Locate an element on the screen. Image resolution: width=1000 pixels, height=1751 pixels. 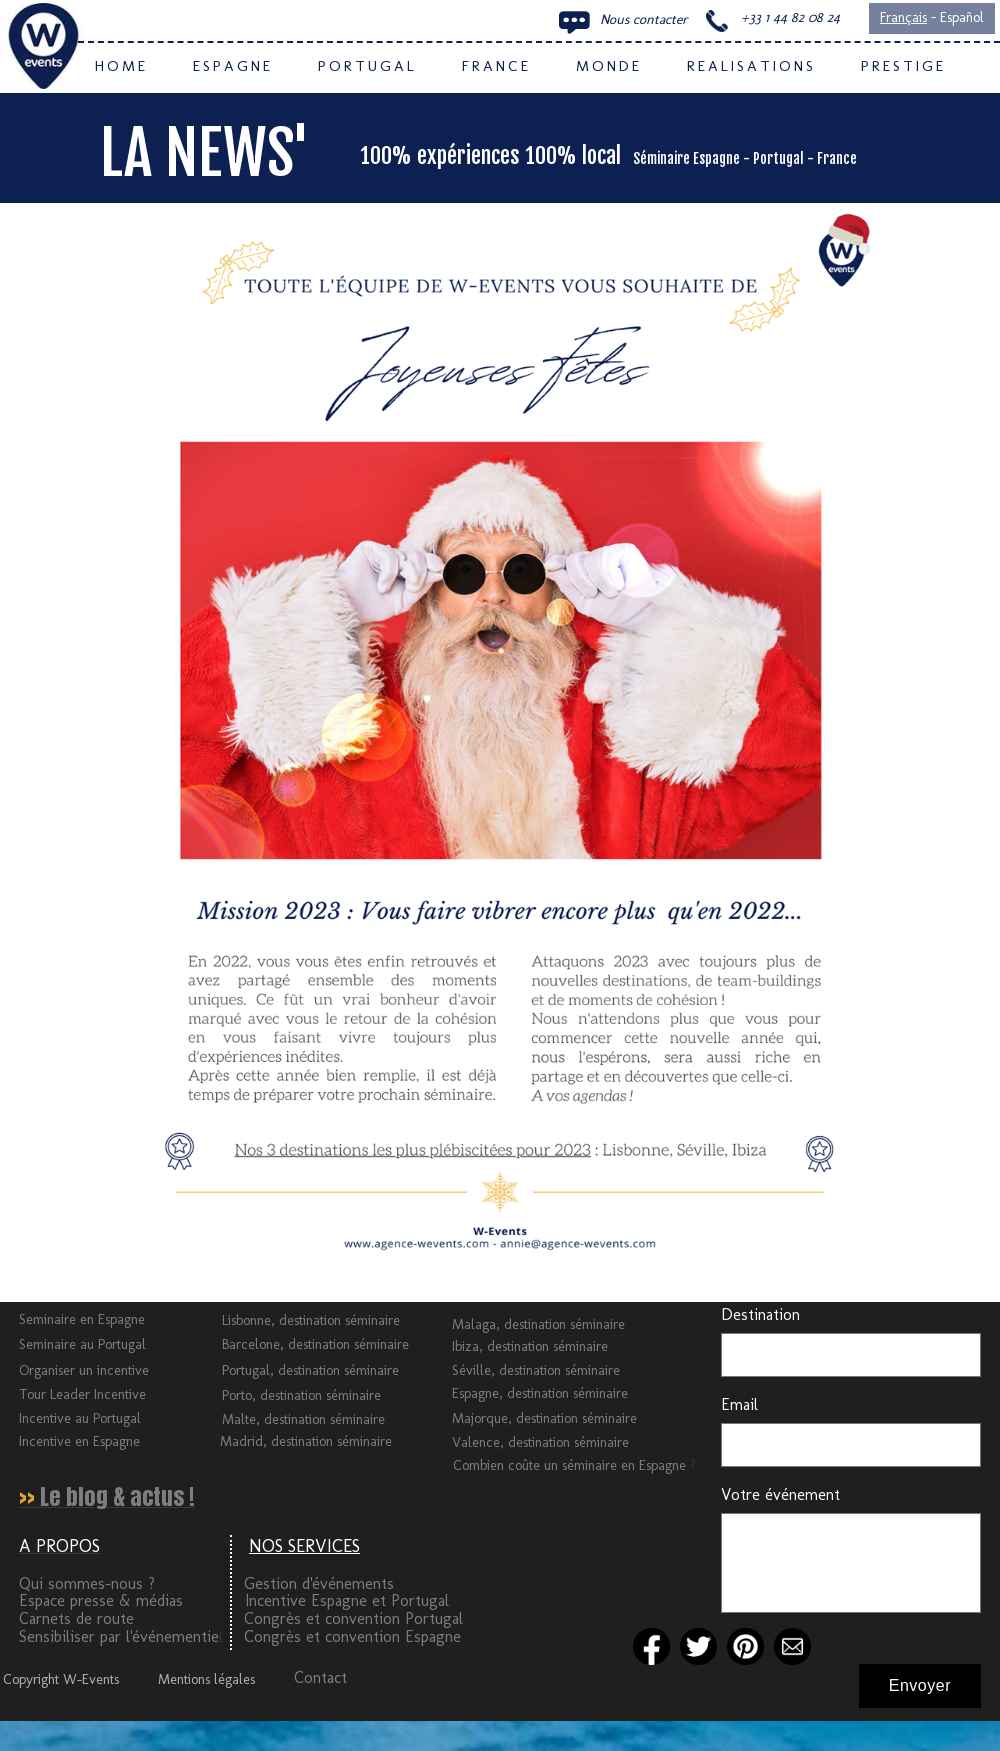
Seminaire en Espagne is located at coordinates (82, 1319).